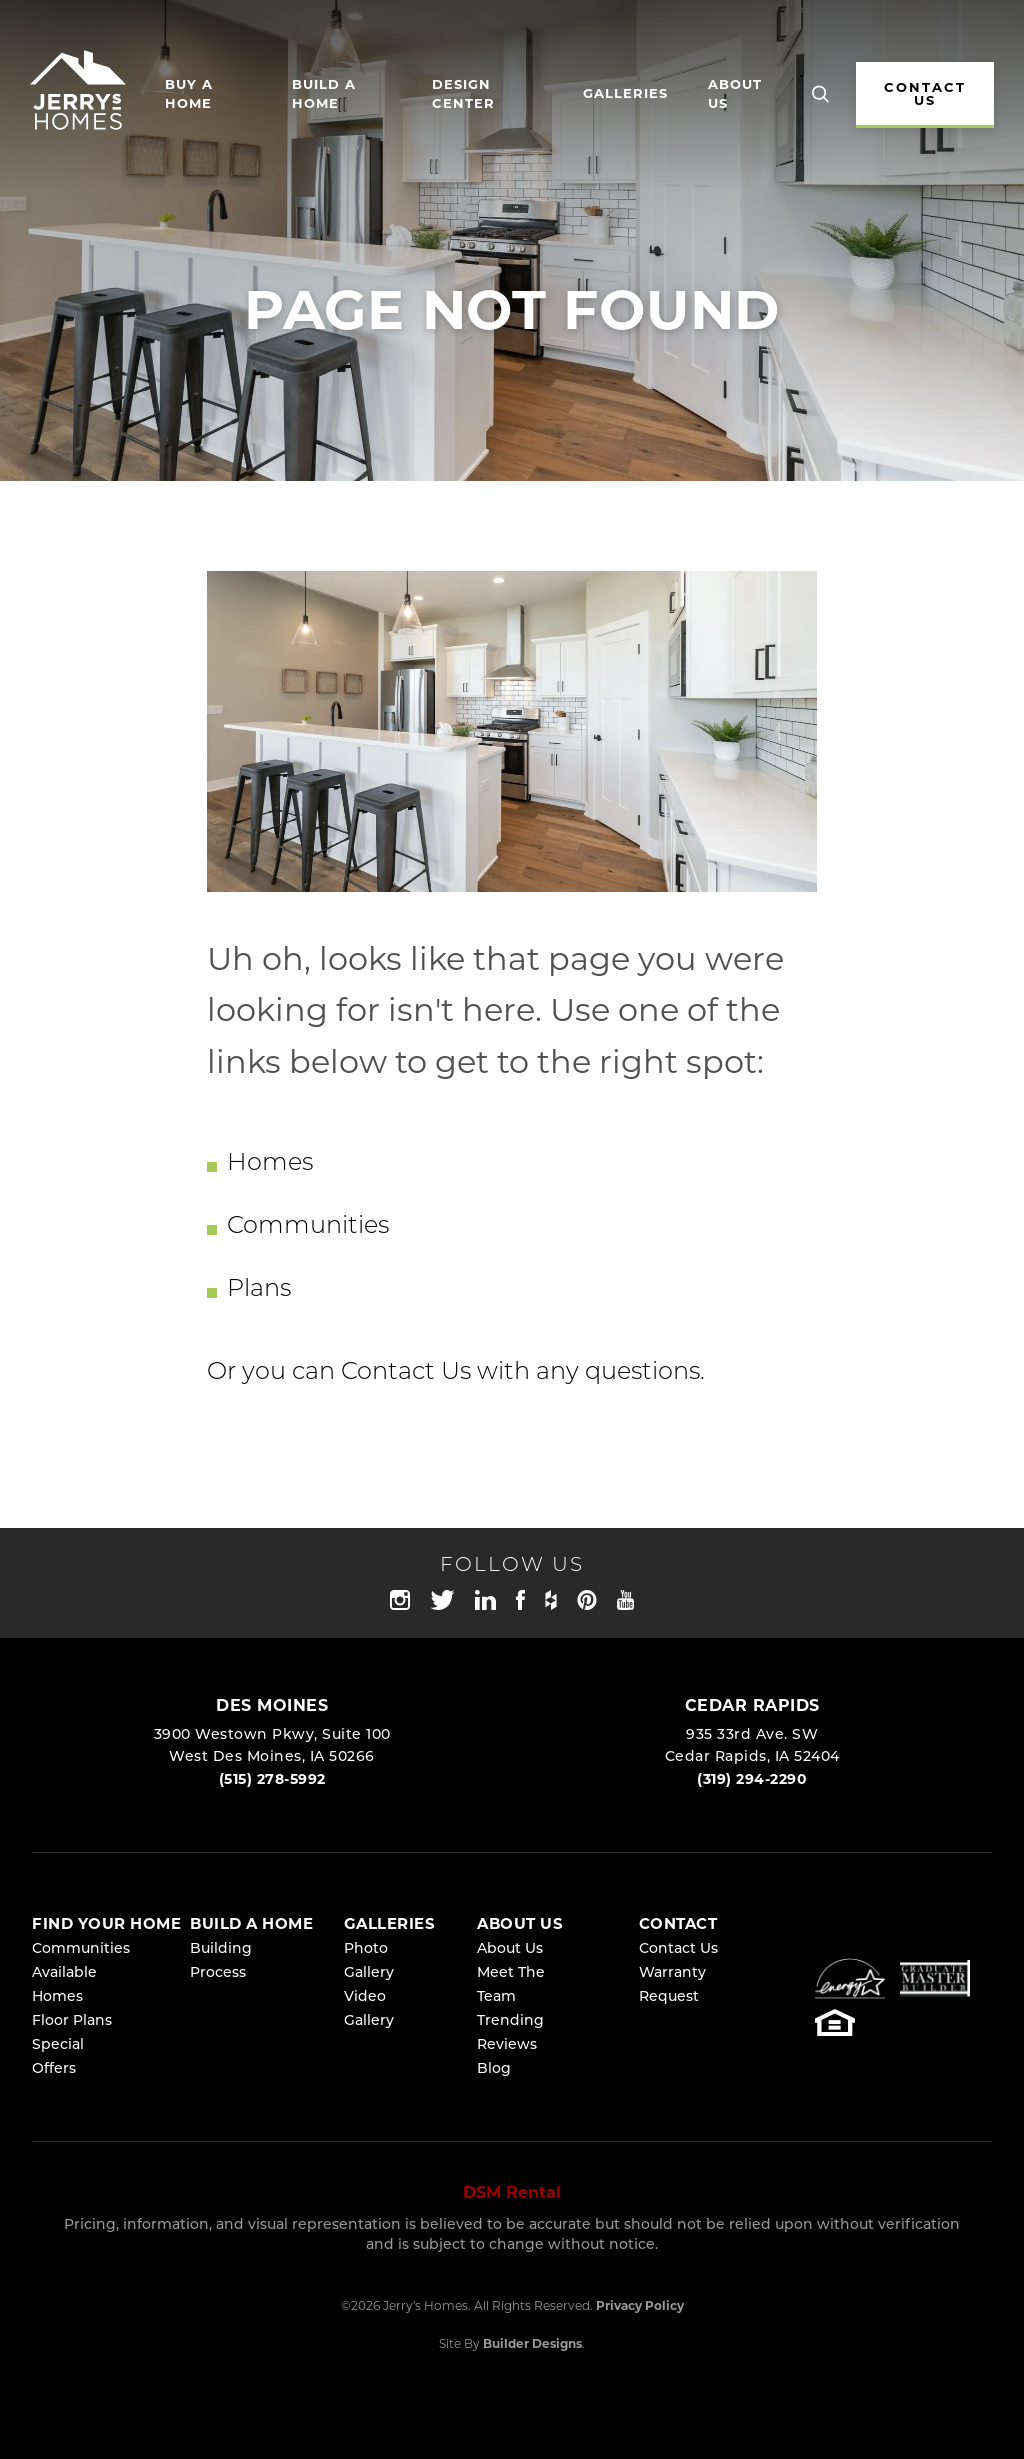 This screenshot has width=1024, height=2459. I want to click on Buy A Home [button], so click(189, 95).